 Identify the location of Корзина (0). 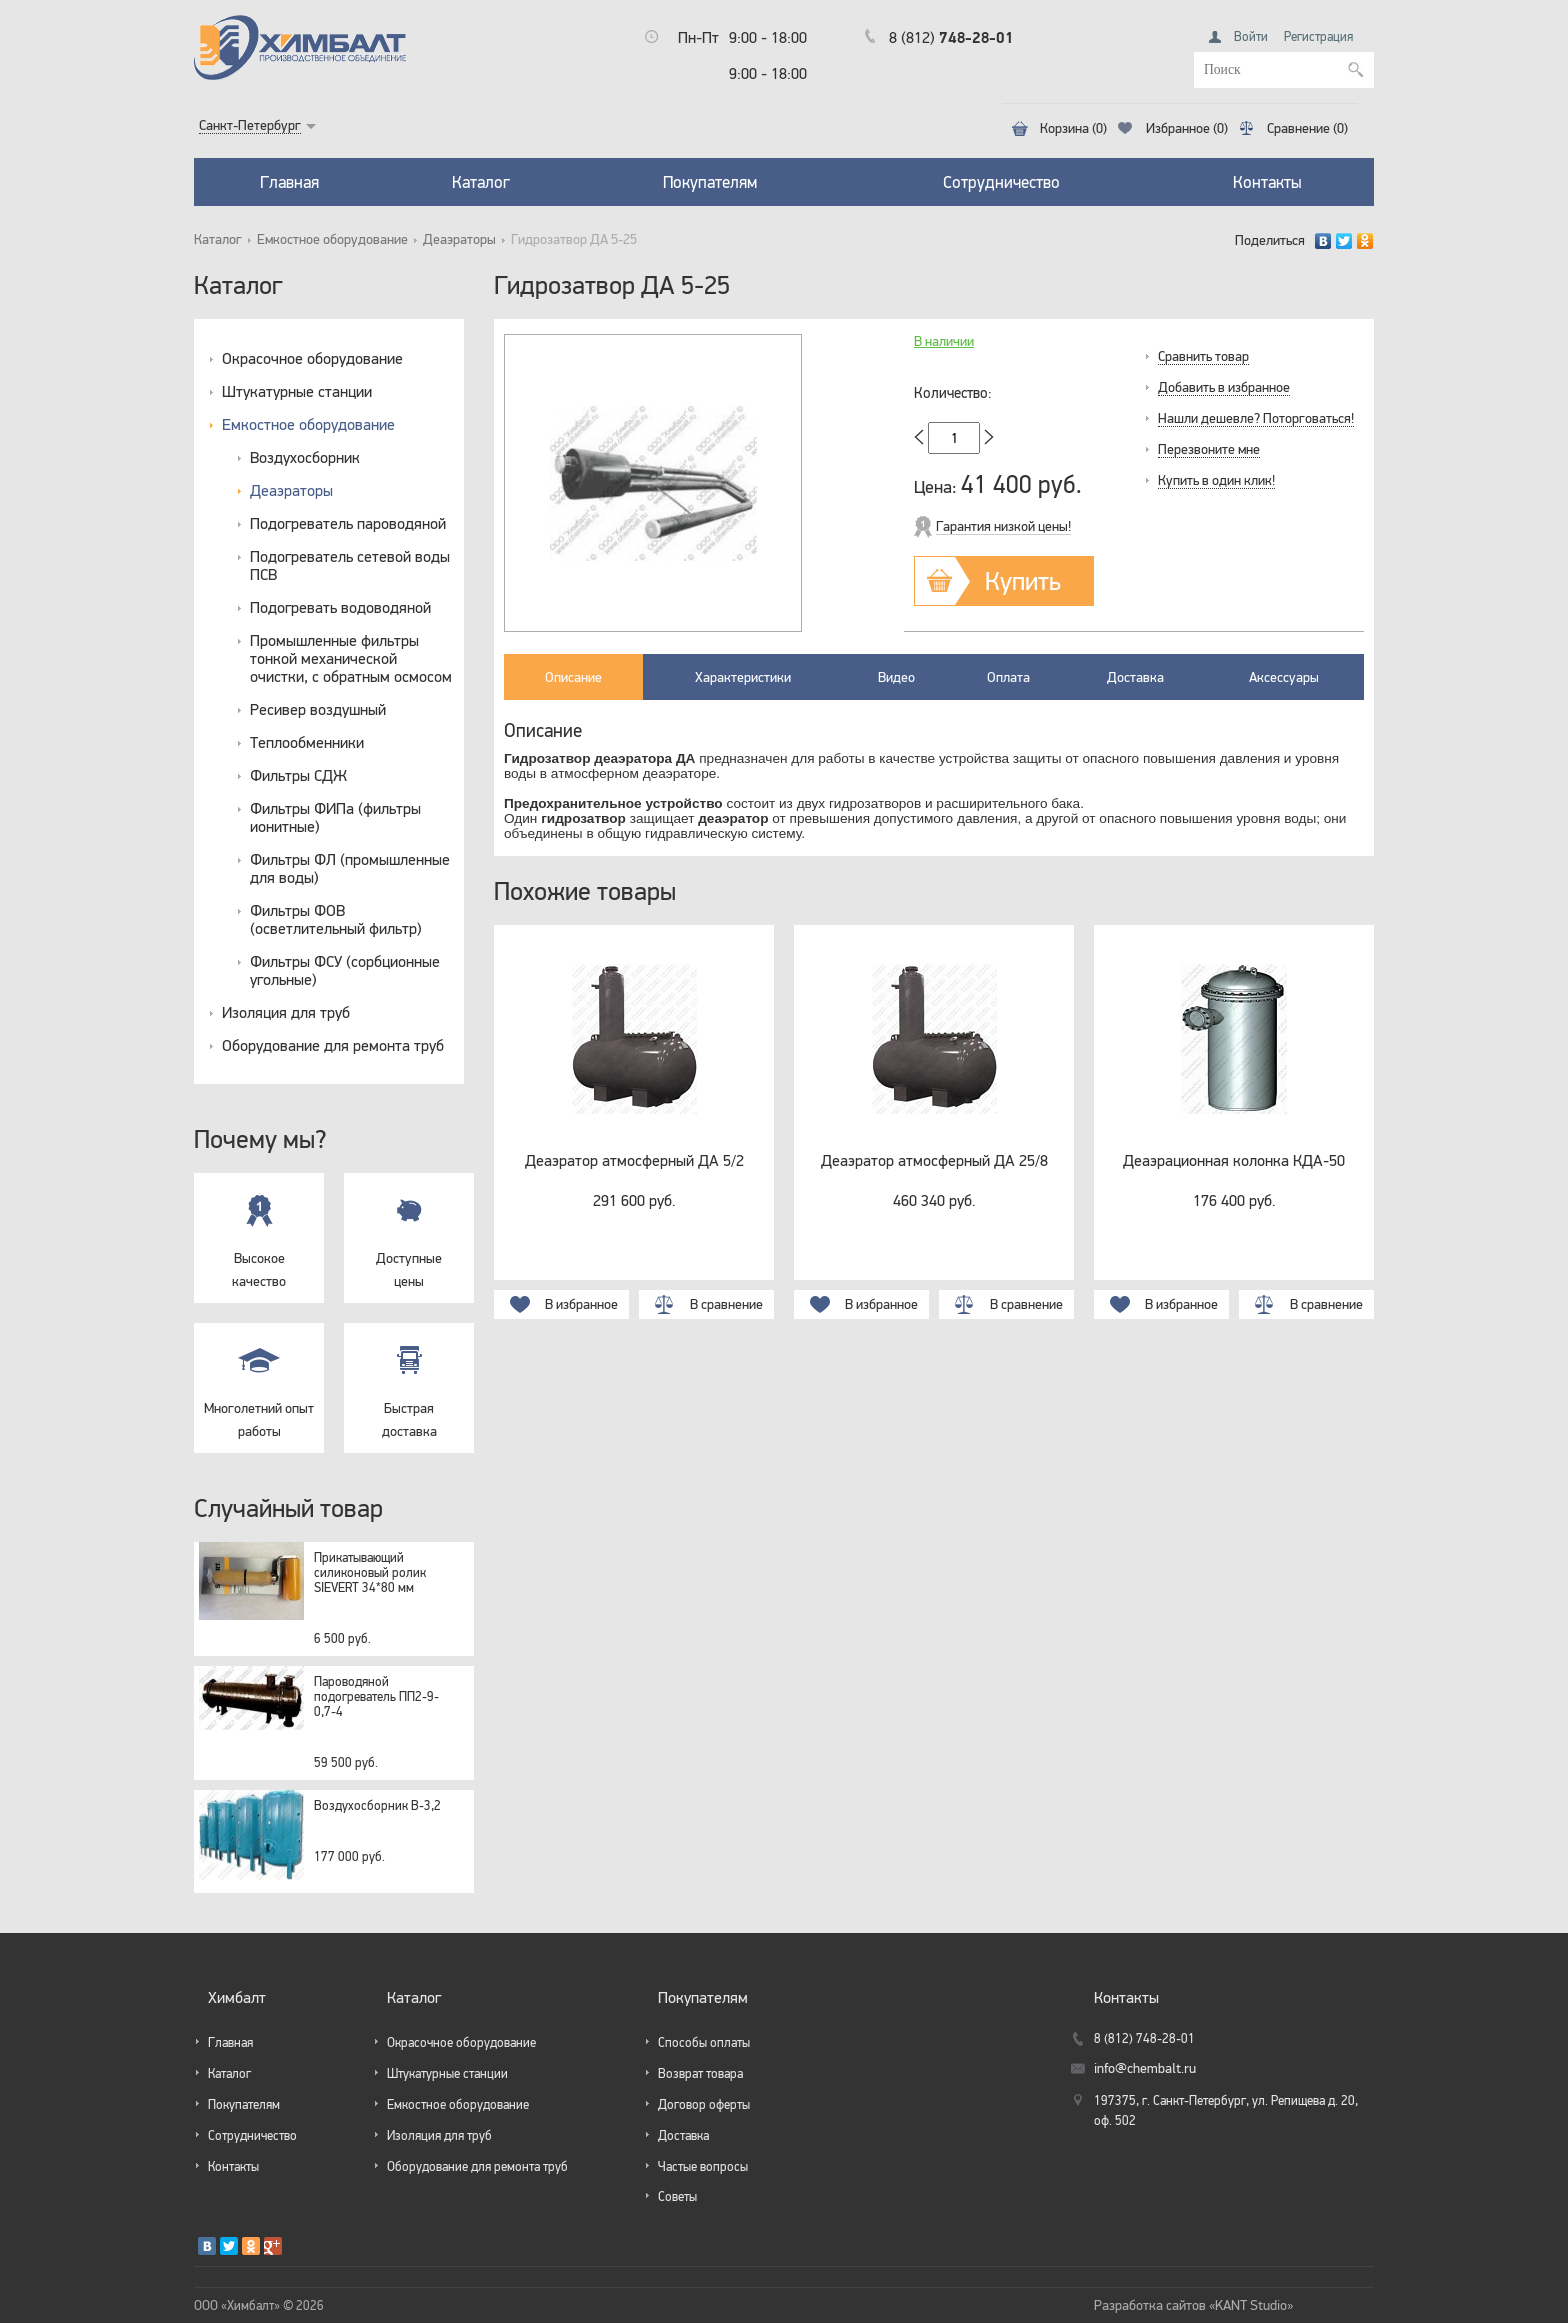
(1073, 128).